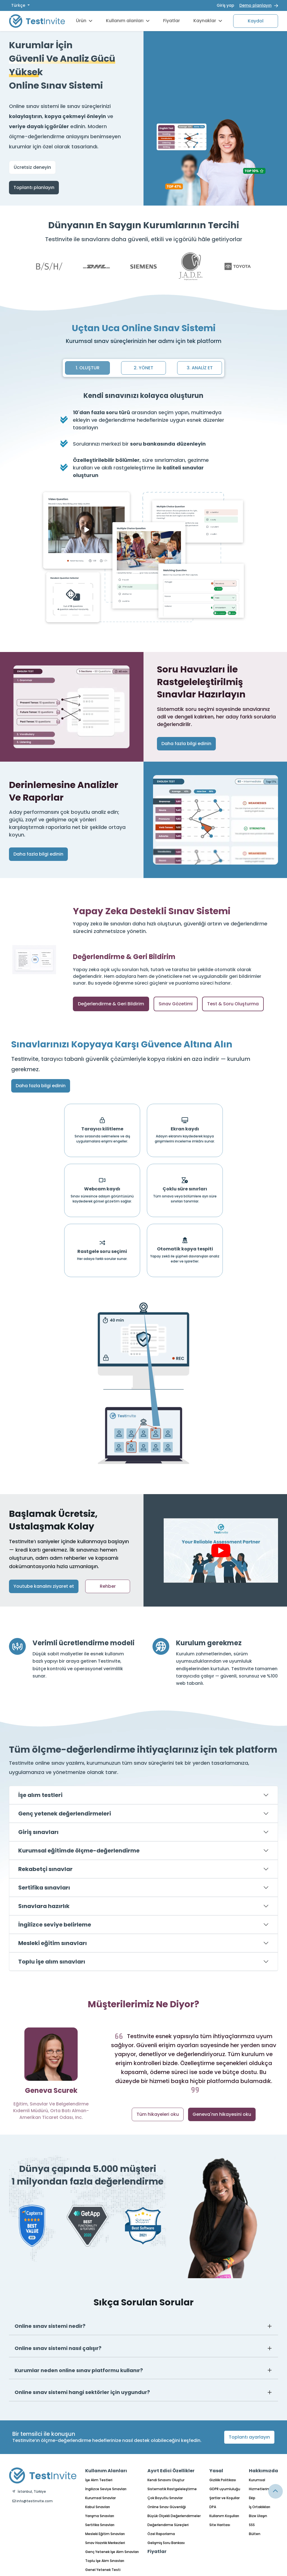 The image size is (287, 2576). What do you see at coordinates (224, 2498) in the screenshot?
I see `Şartlar ve Koşullar` at bounding box center [224, 2498].